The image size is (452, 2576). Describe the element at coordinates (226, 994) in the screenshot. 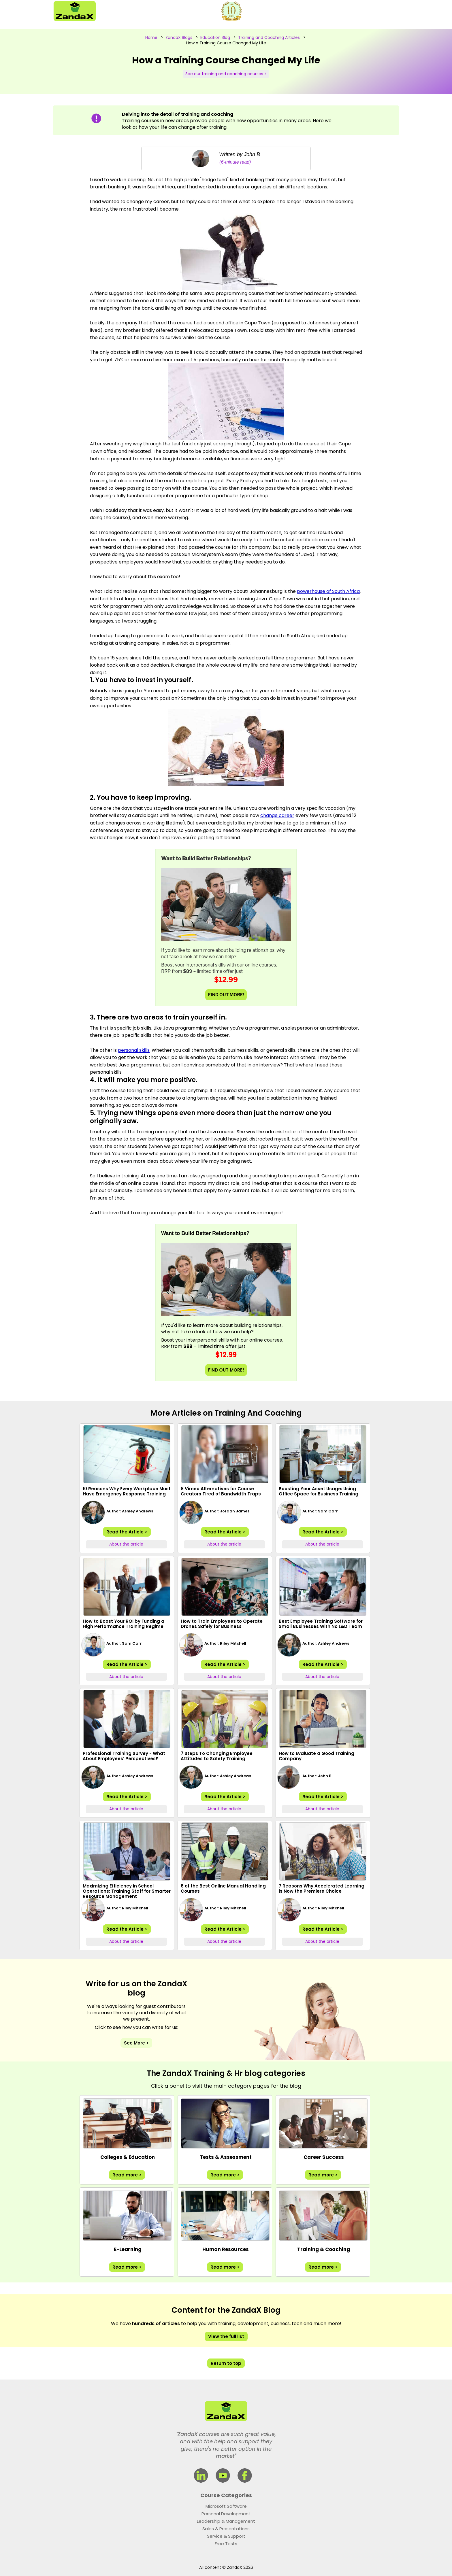

I see `FIND OUT MORE!` at that location.